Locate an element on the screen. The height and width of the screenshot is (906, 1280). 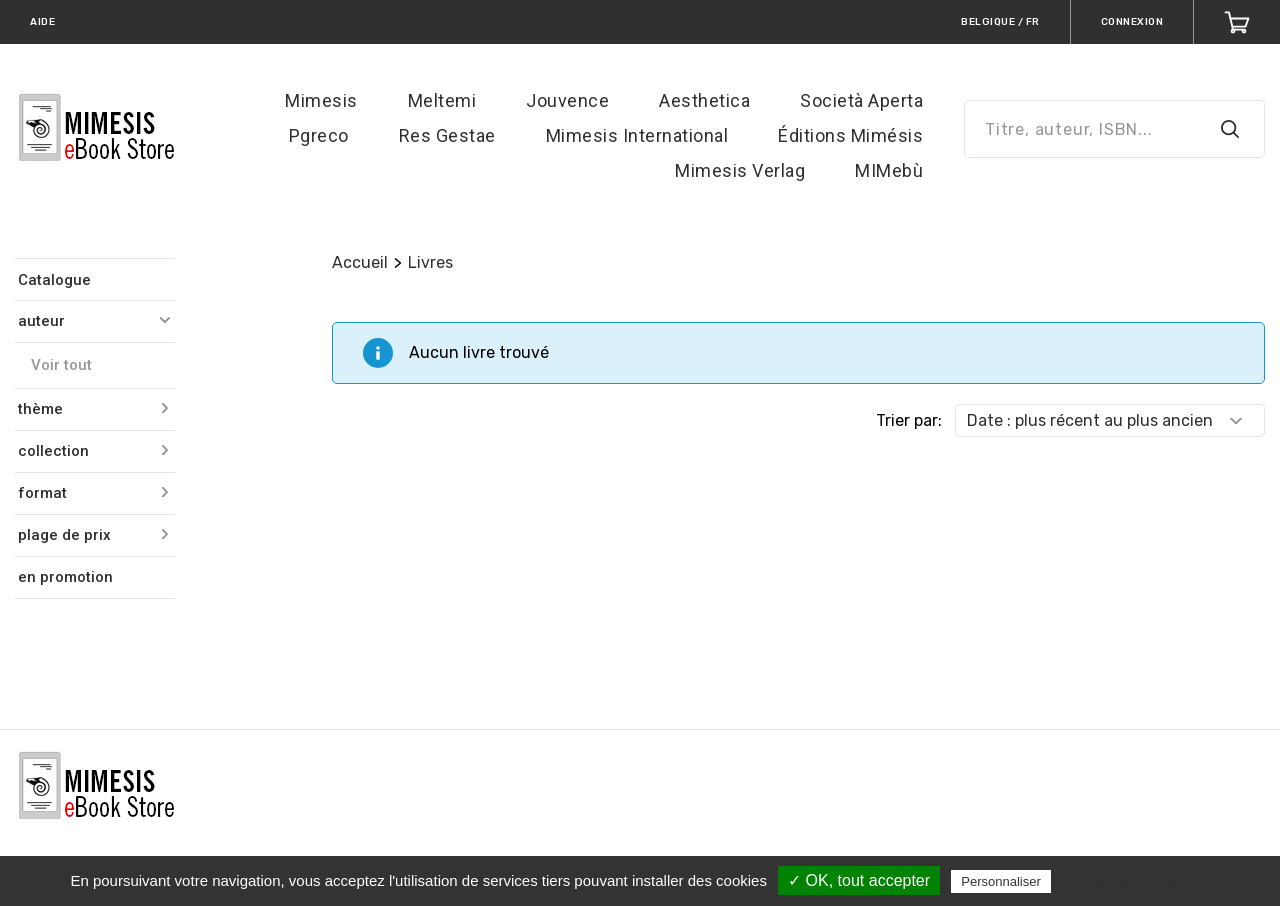
MIMebù is located at coordinates (889, 170).